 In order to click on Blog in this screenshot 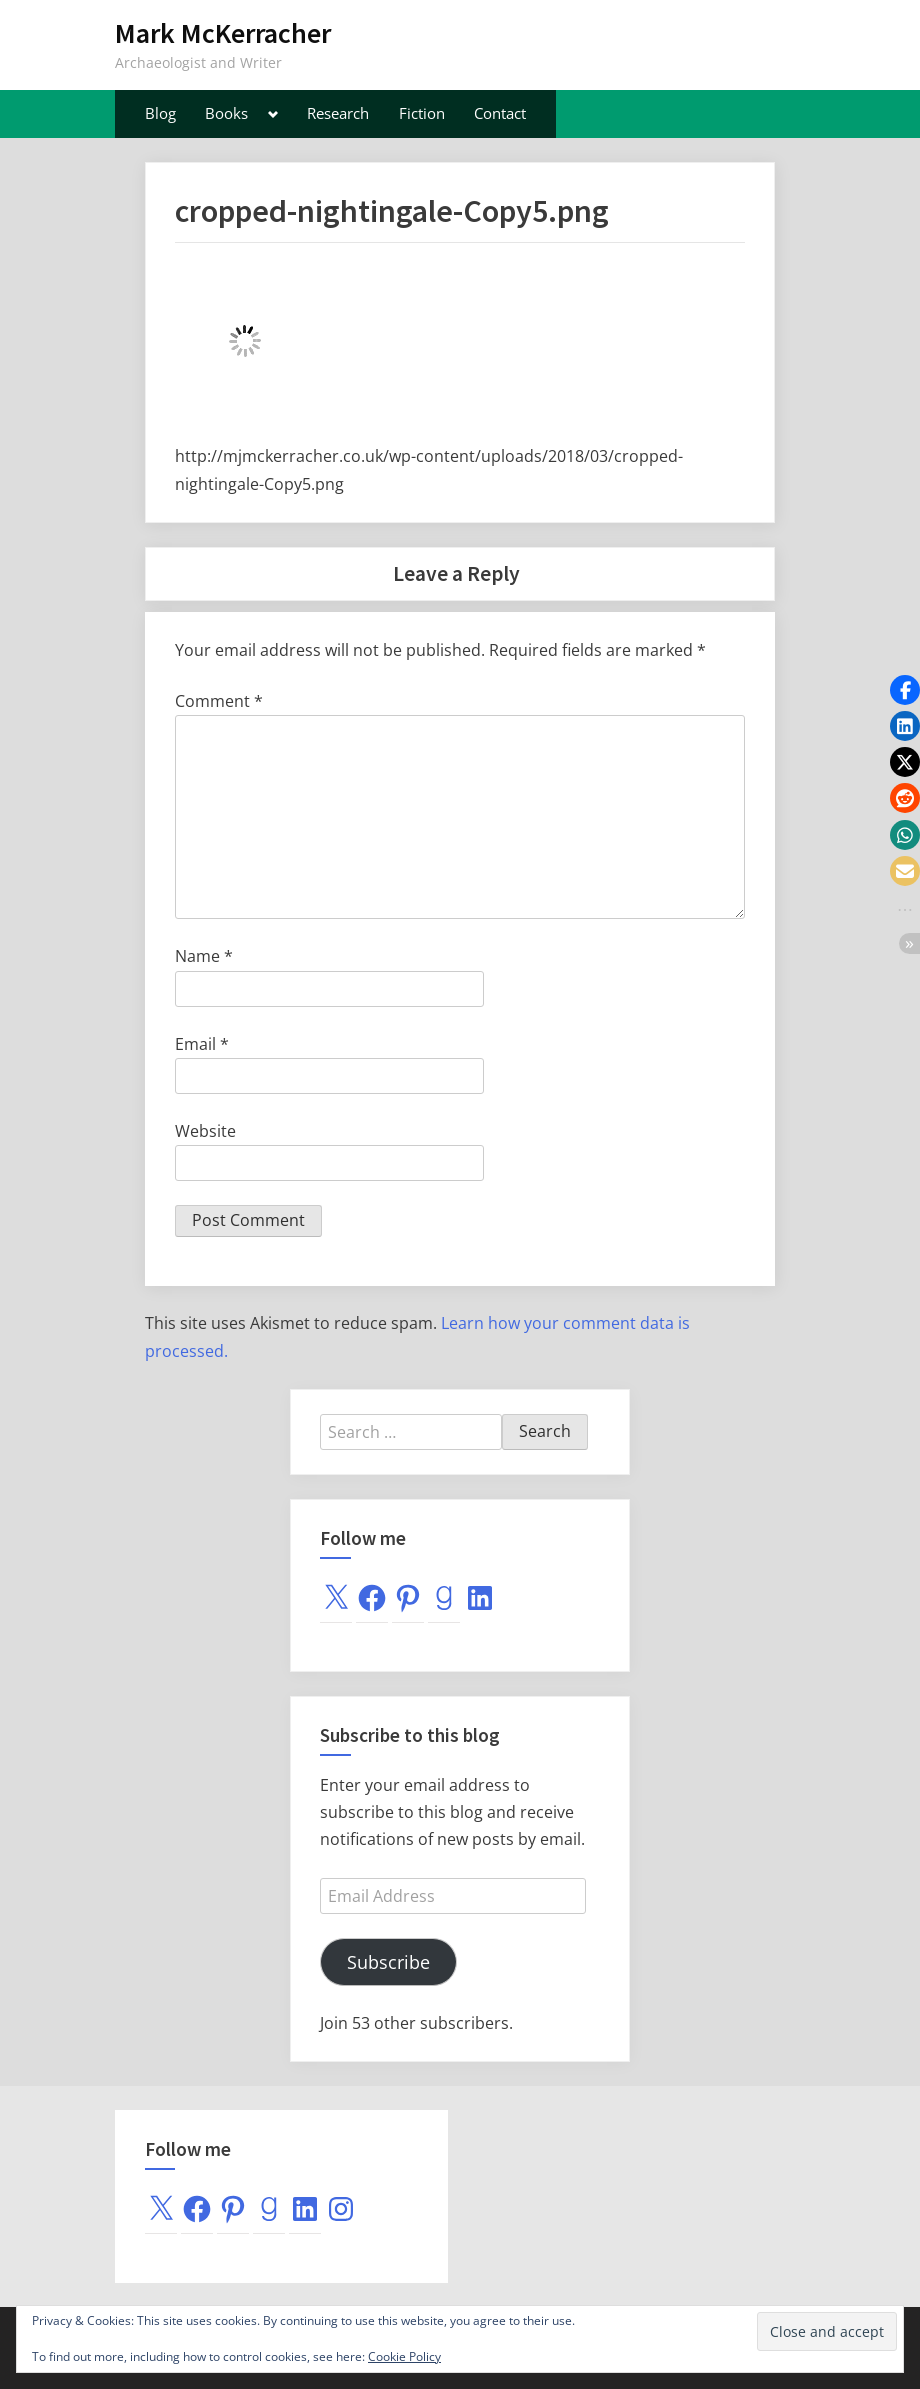, I will do `click(160, 113)`.